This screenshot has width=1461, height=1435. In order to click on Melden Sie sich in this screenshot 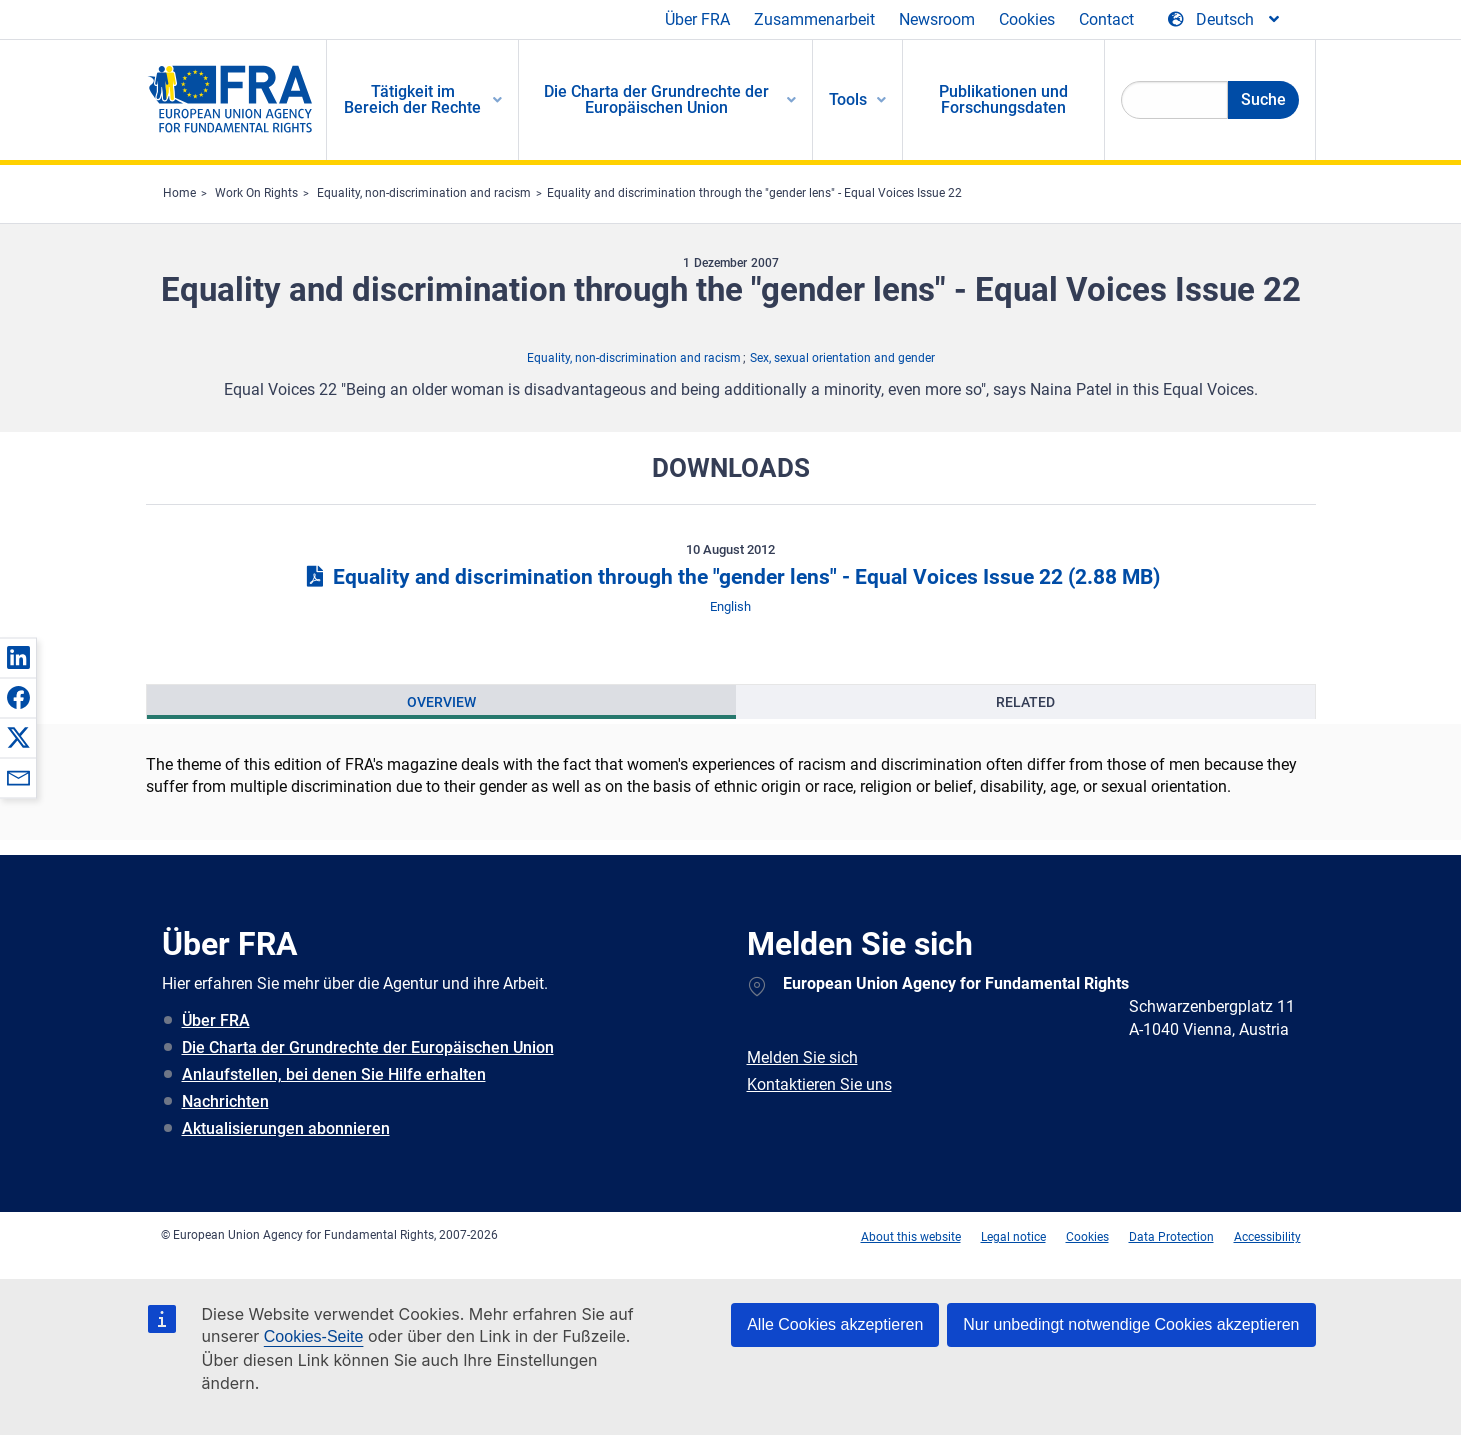, I will do `click(802, 1057)`.